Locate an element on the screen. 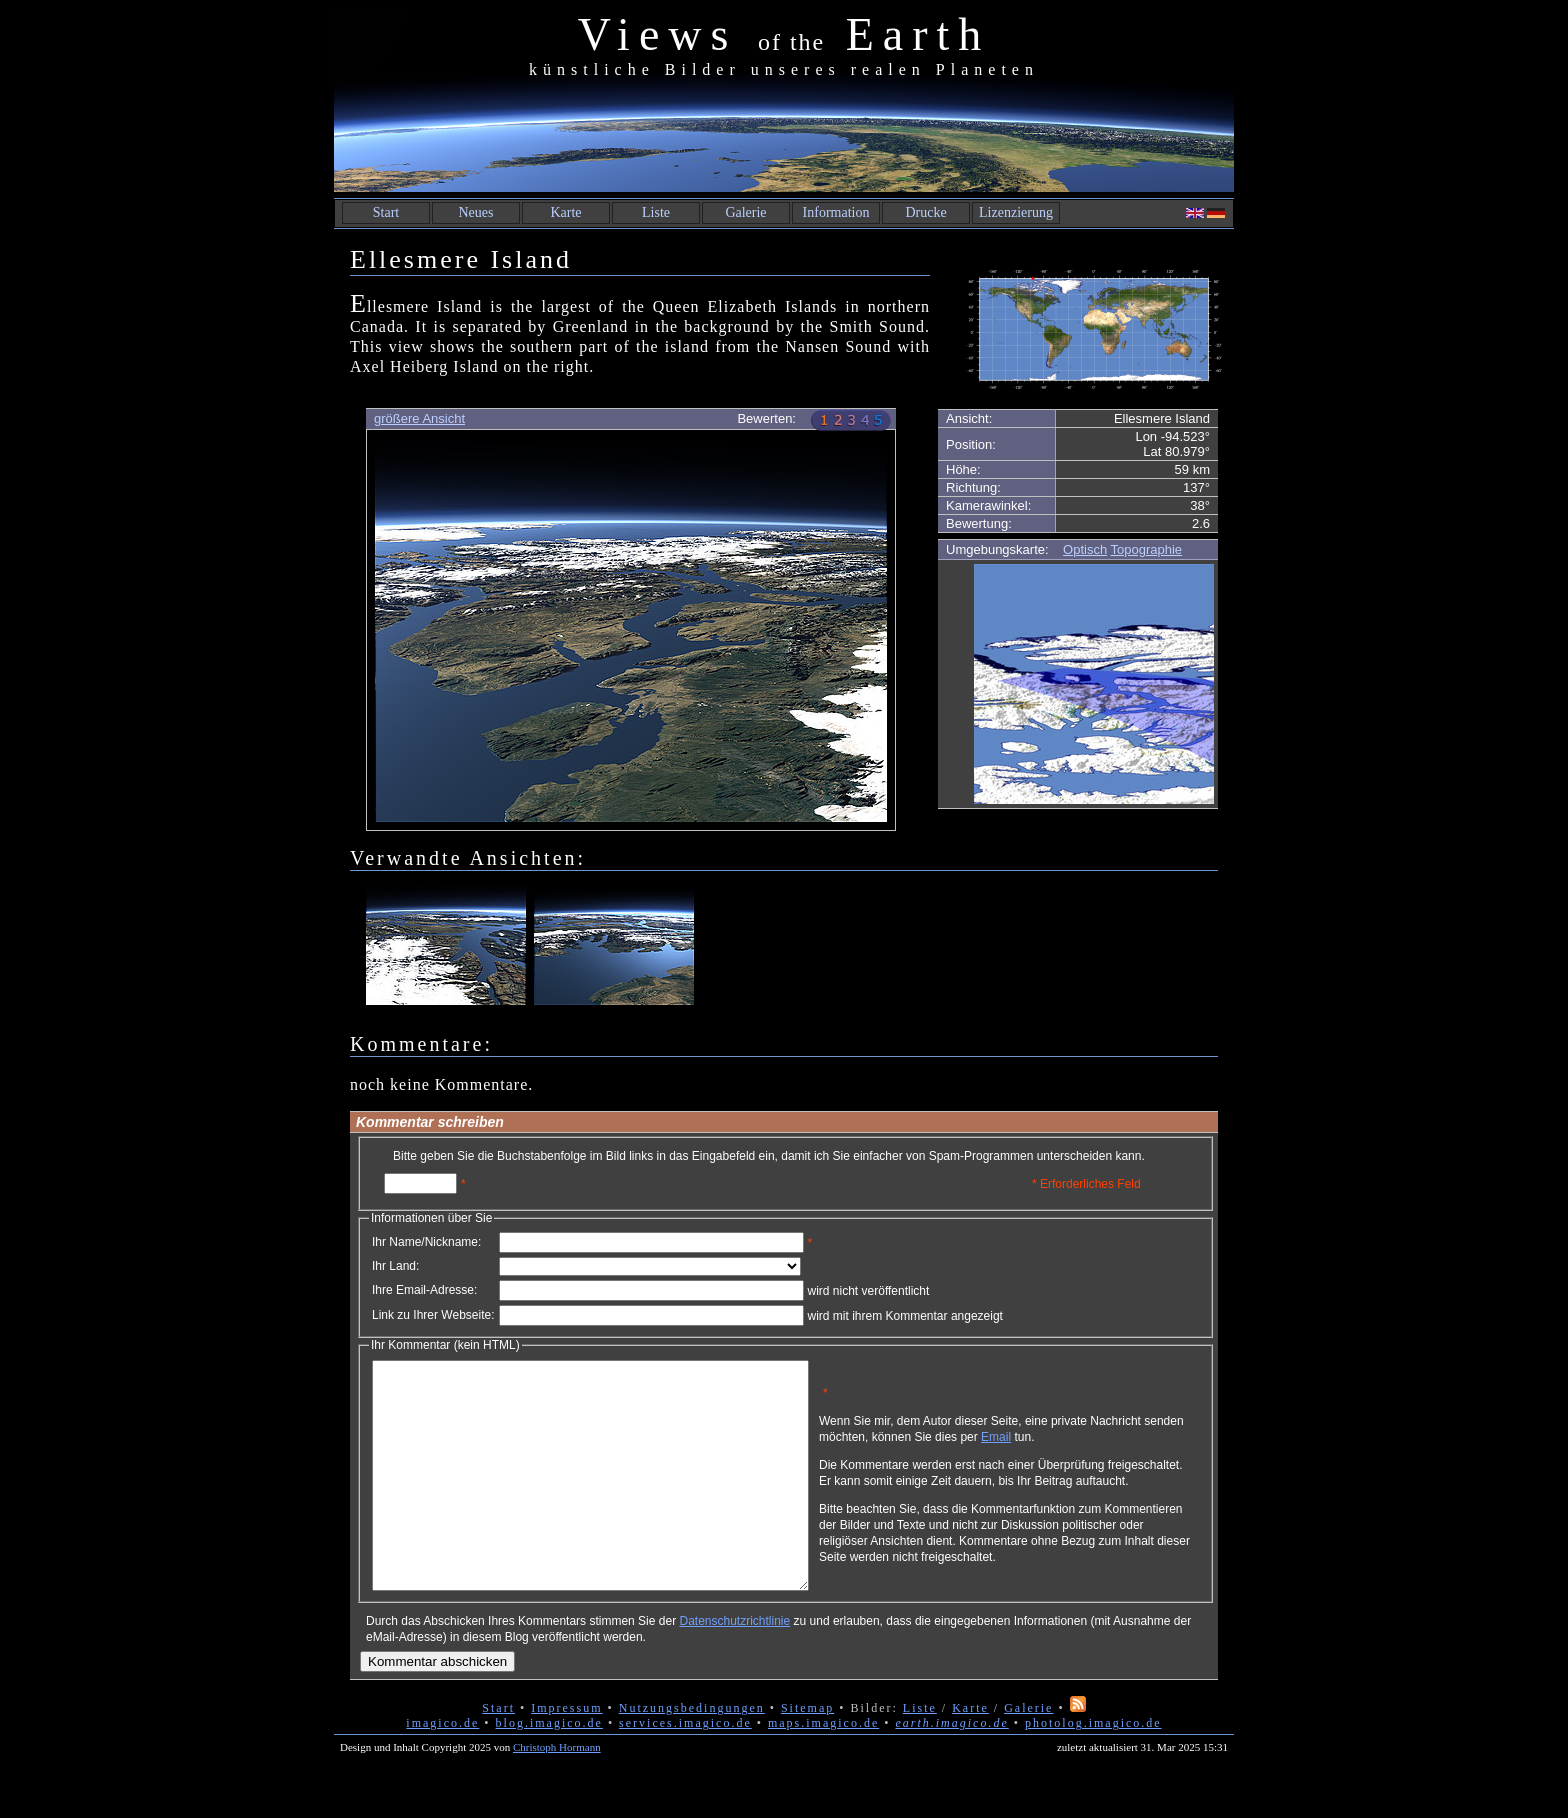  Ihr Land: is located at coordinates (395, 1266).